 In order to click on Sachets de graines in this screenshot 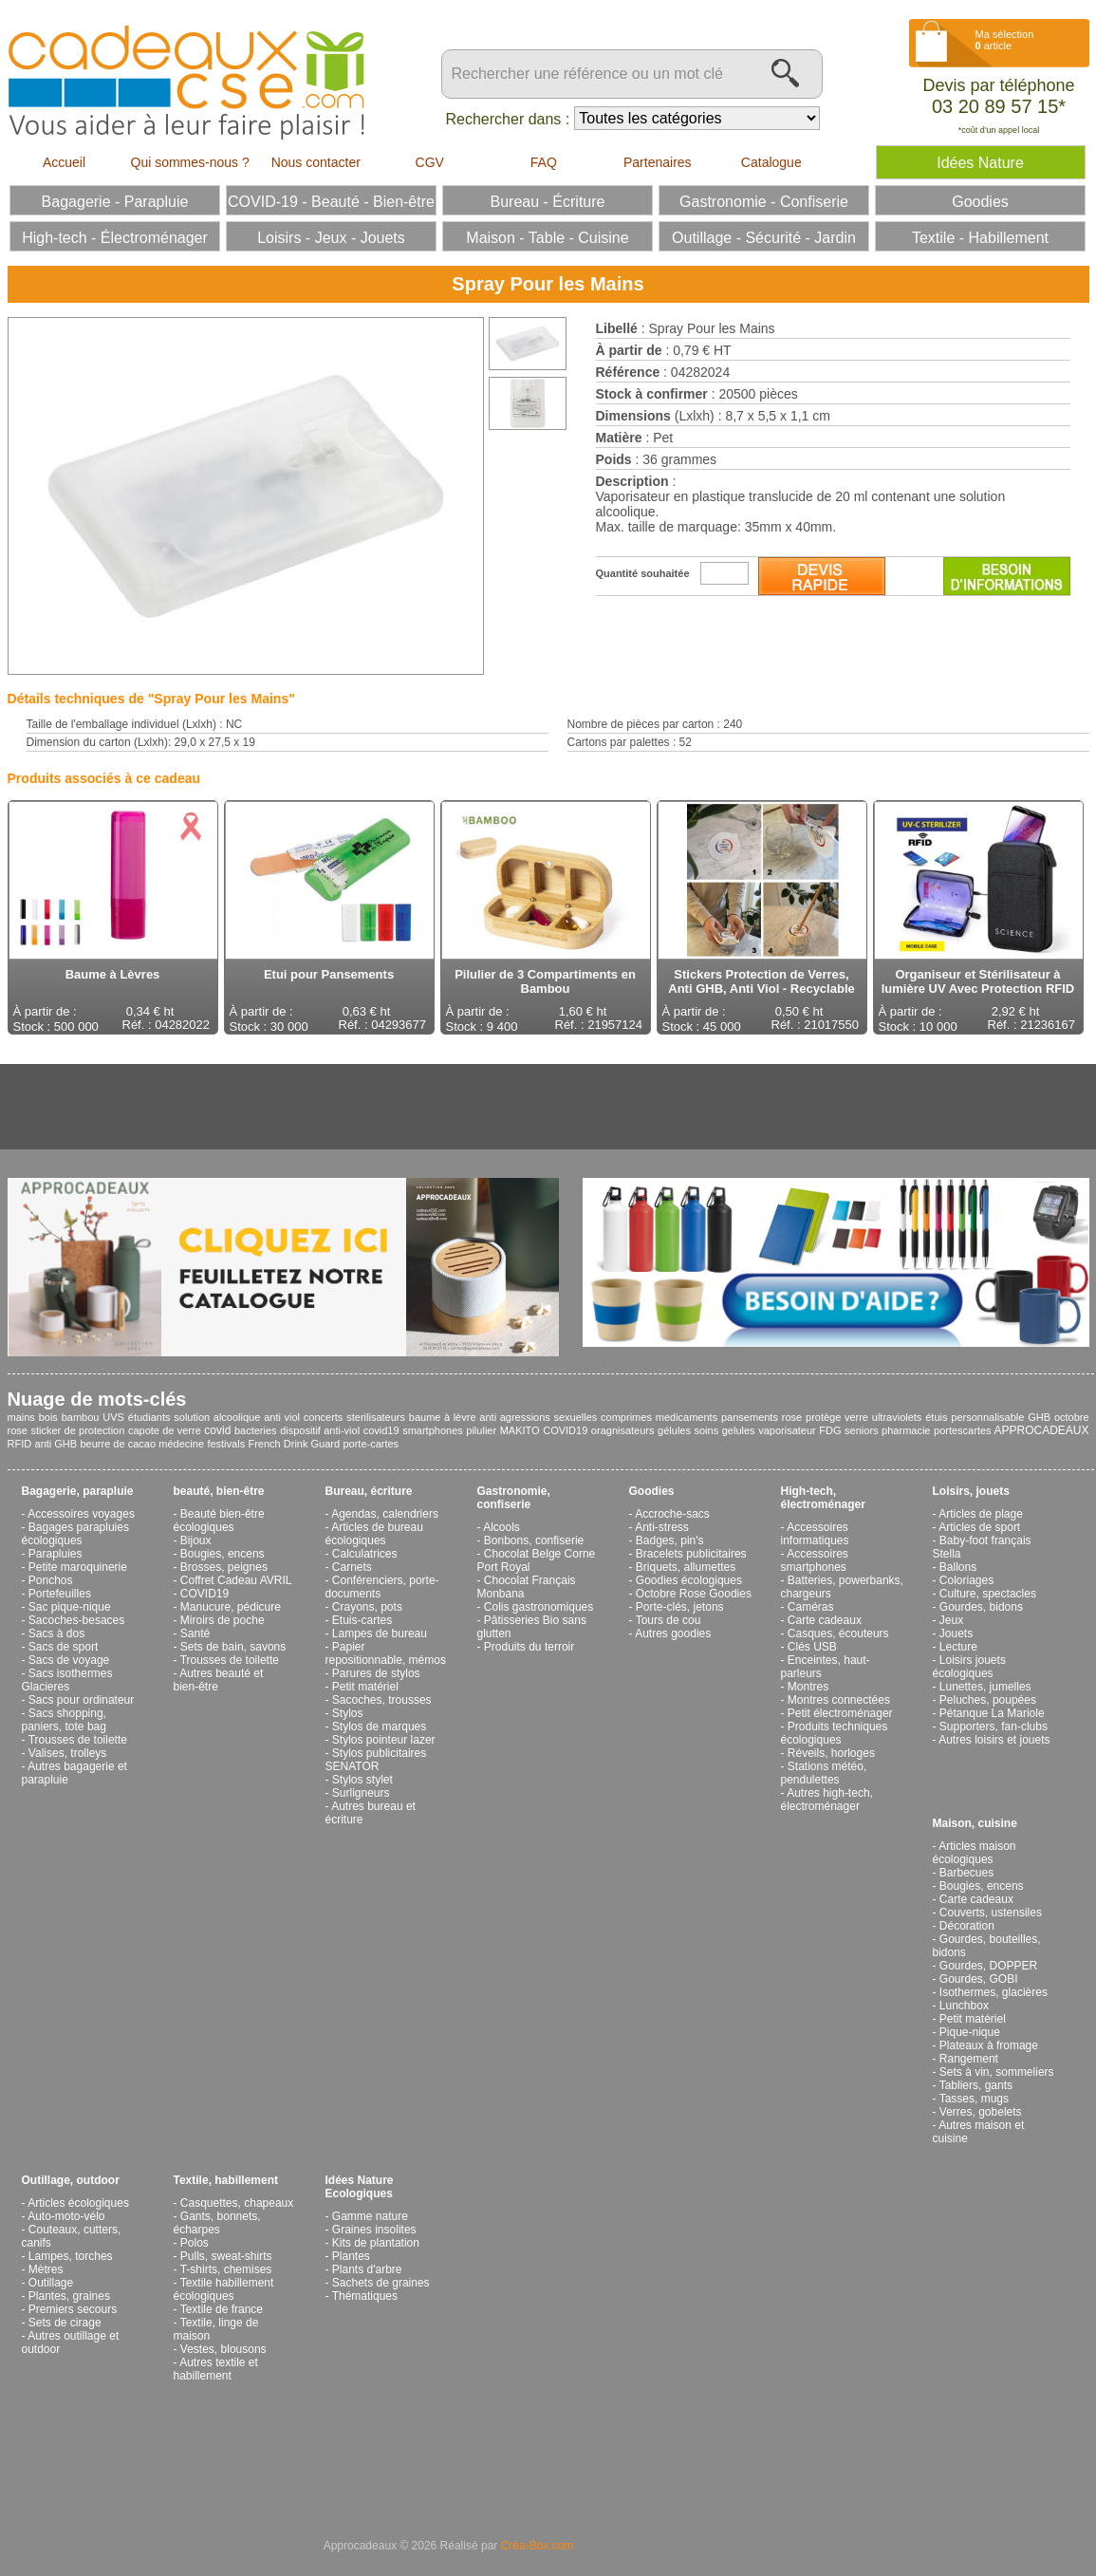, I will do `click(381, 2282)`.